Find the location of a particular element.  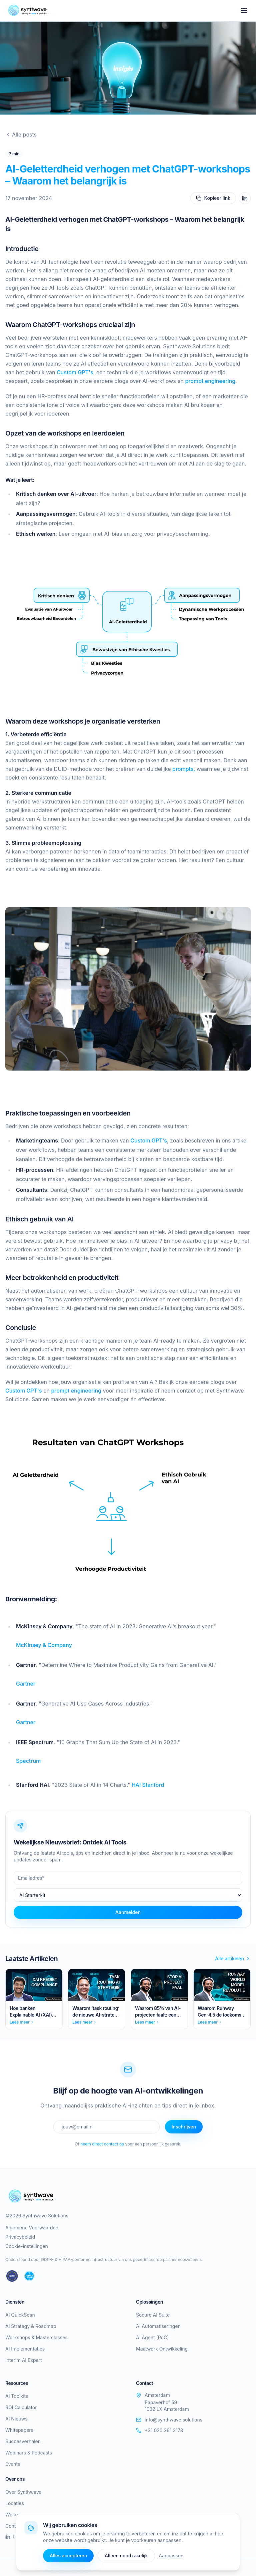

AI Strategy & Roadmap is located at coordinates (30, 2326).